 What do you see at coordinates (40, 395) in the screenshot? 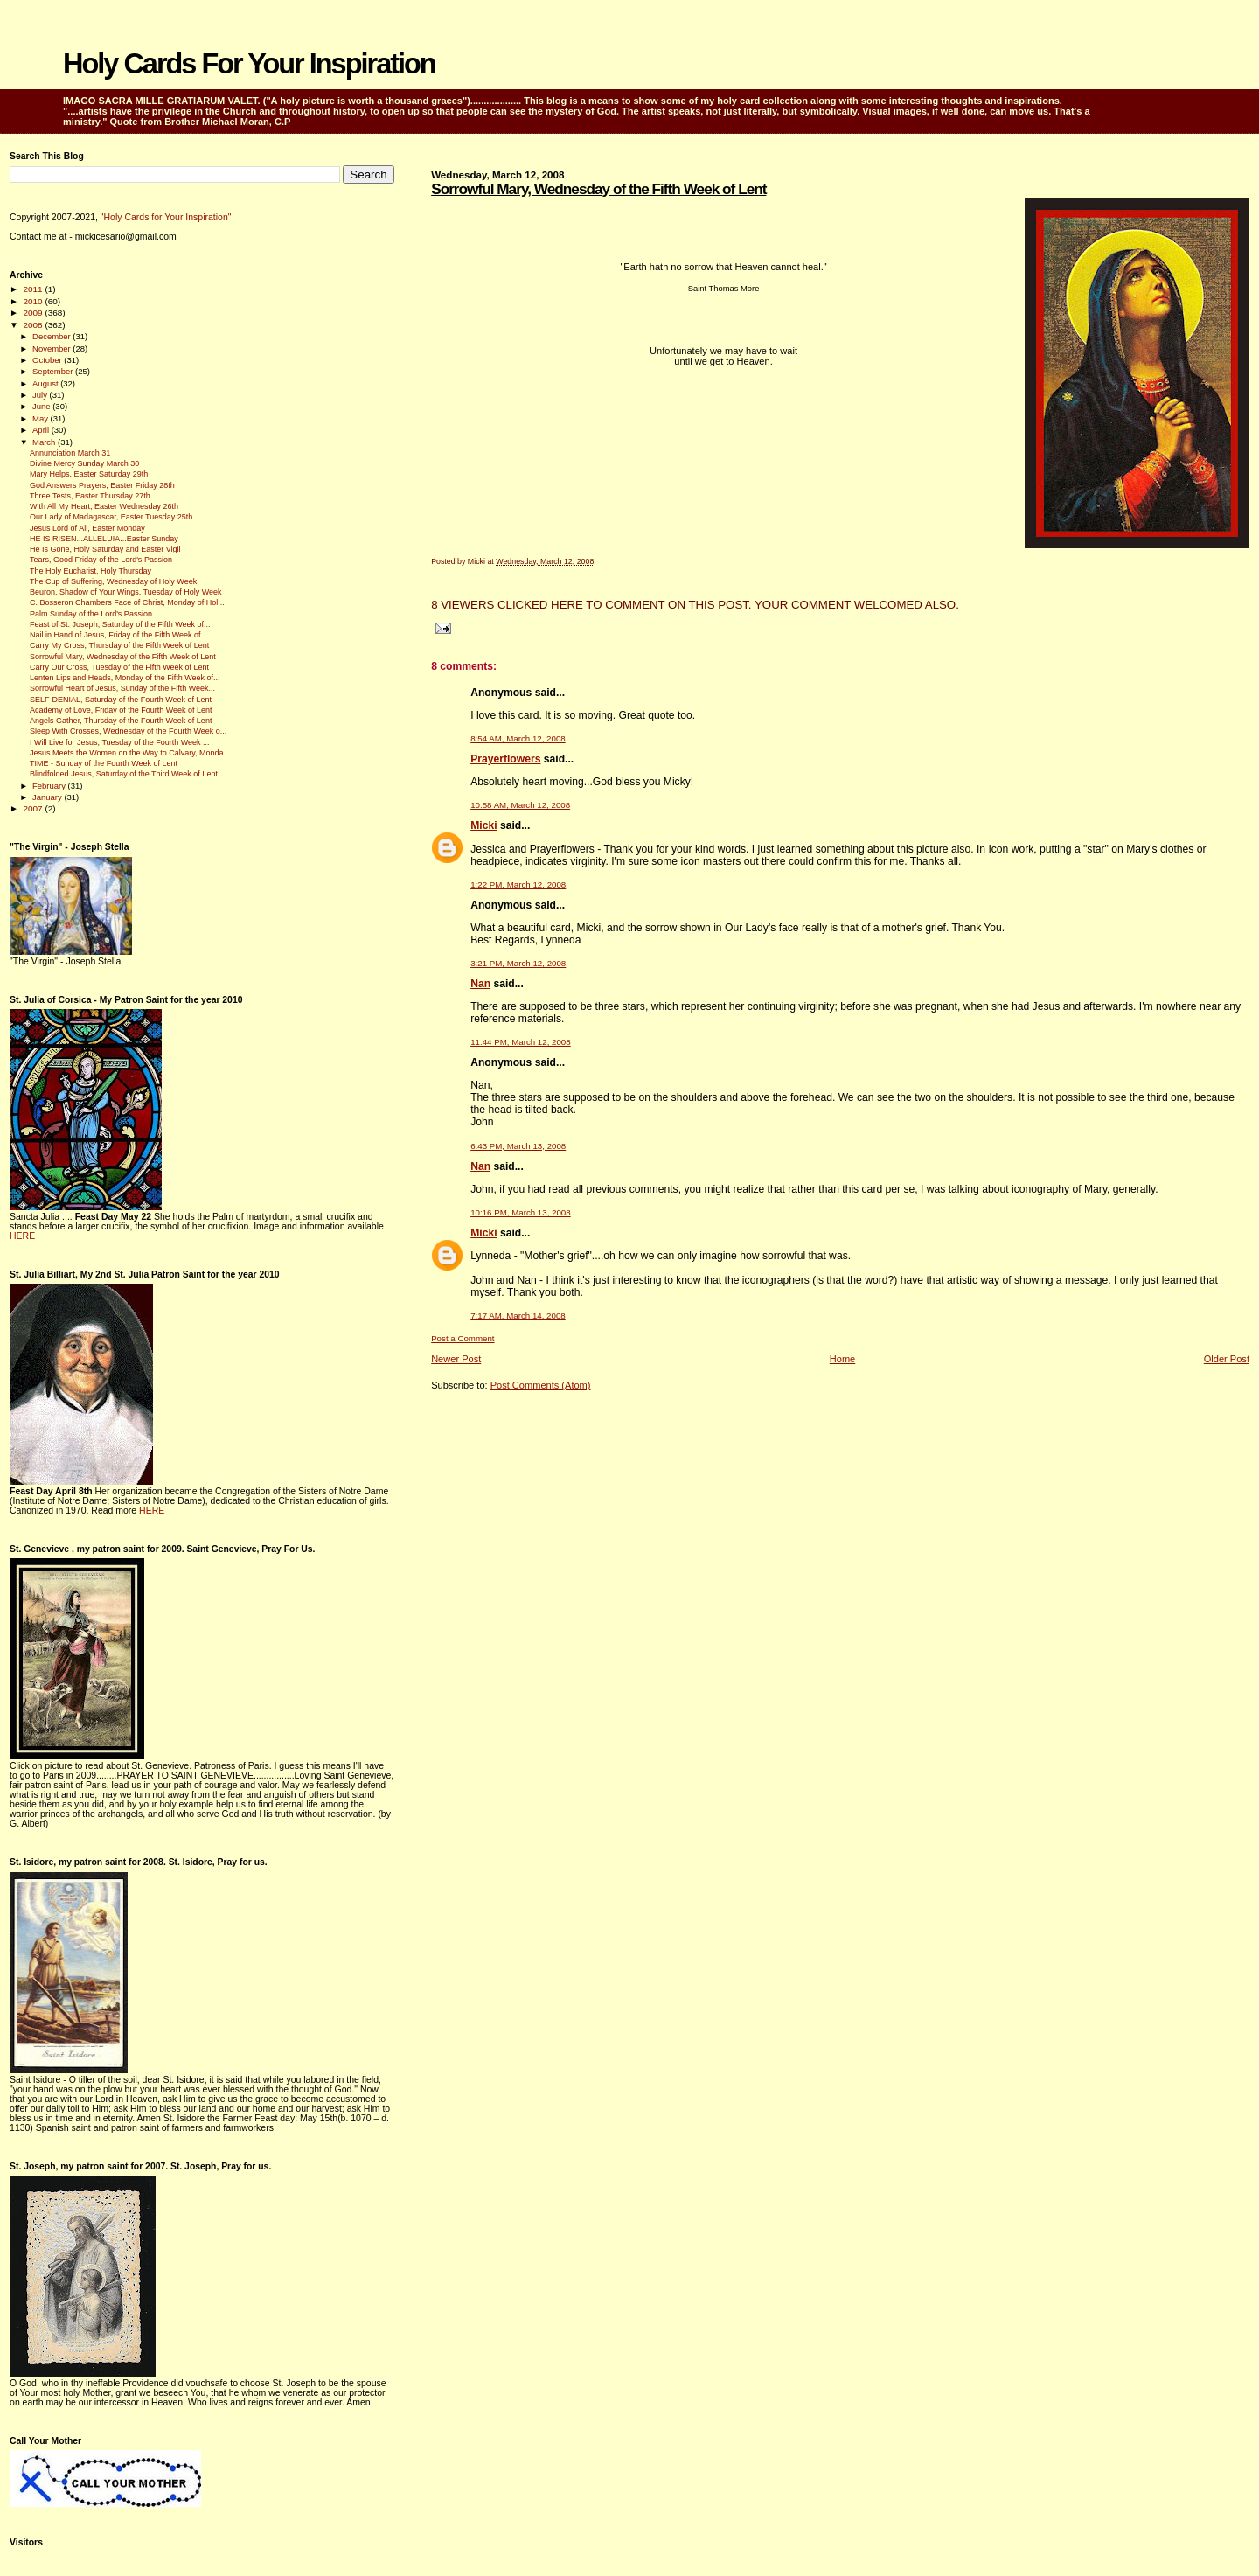
I see `July` at bounding box center [40, 395].